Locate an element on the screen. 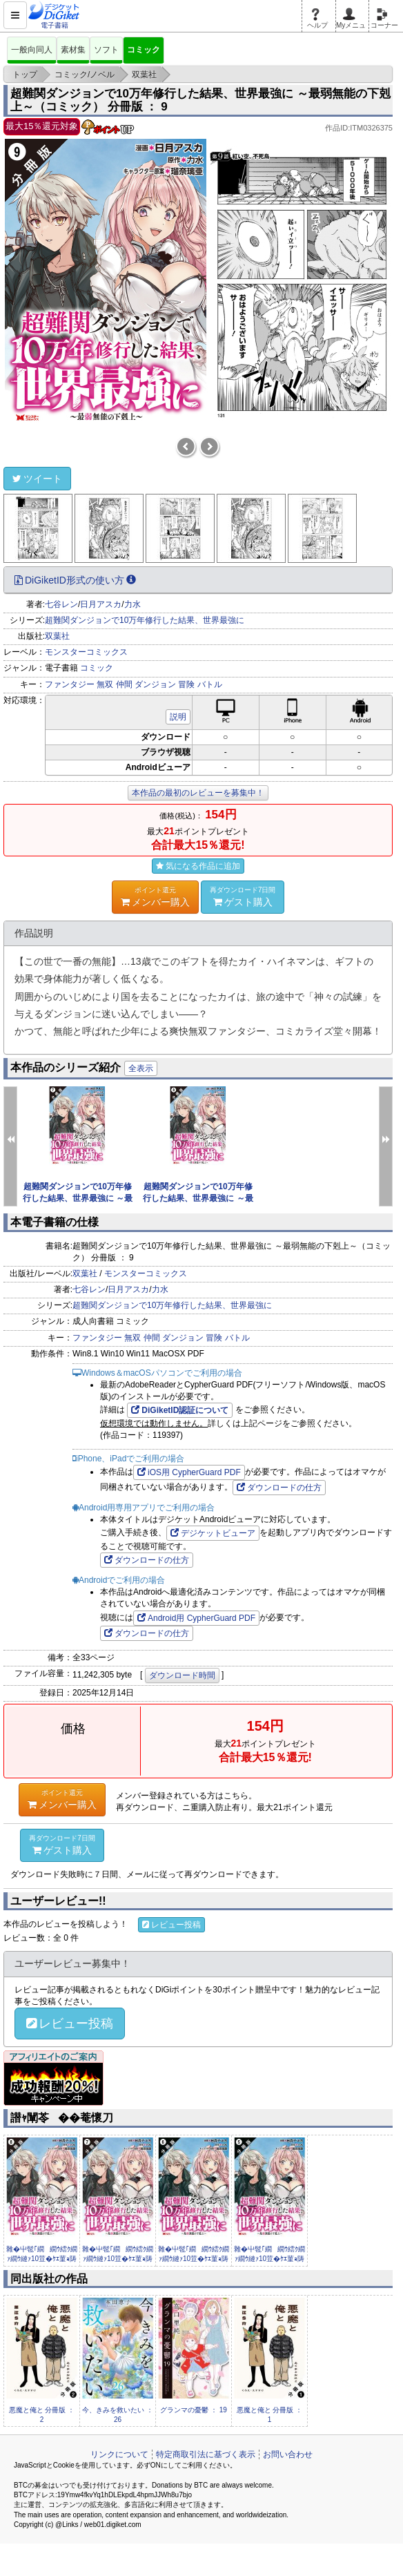  DiGiketID形式の使い方 is located at coordinates (75, 580).